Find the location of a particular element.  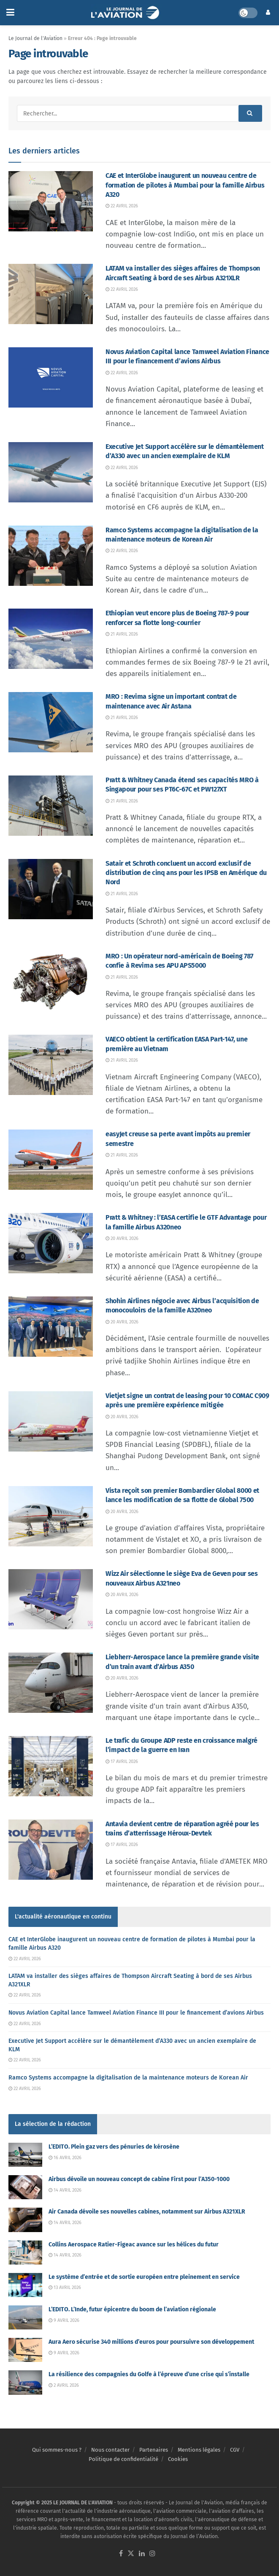

21 avril 2026 is located at coordinates (122, 634).